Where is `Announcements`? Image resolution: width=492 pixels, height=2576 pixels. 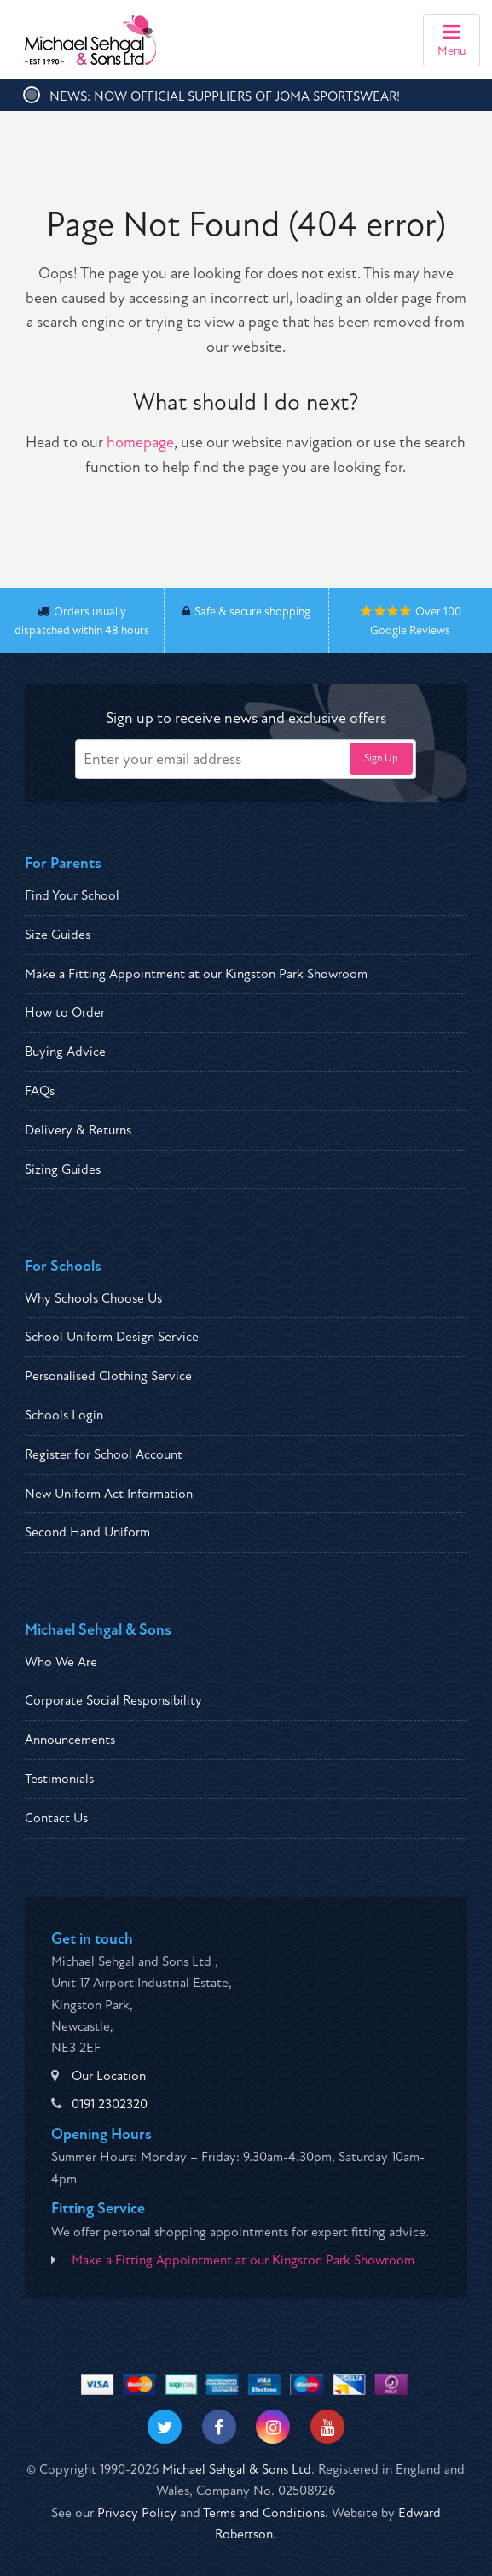 Announcements is located at coordinates (70, 1739).